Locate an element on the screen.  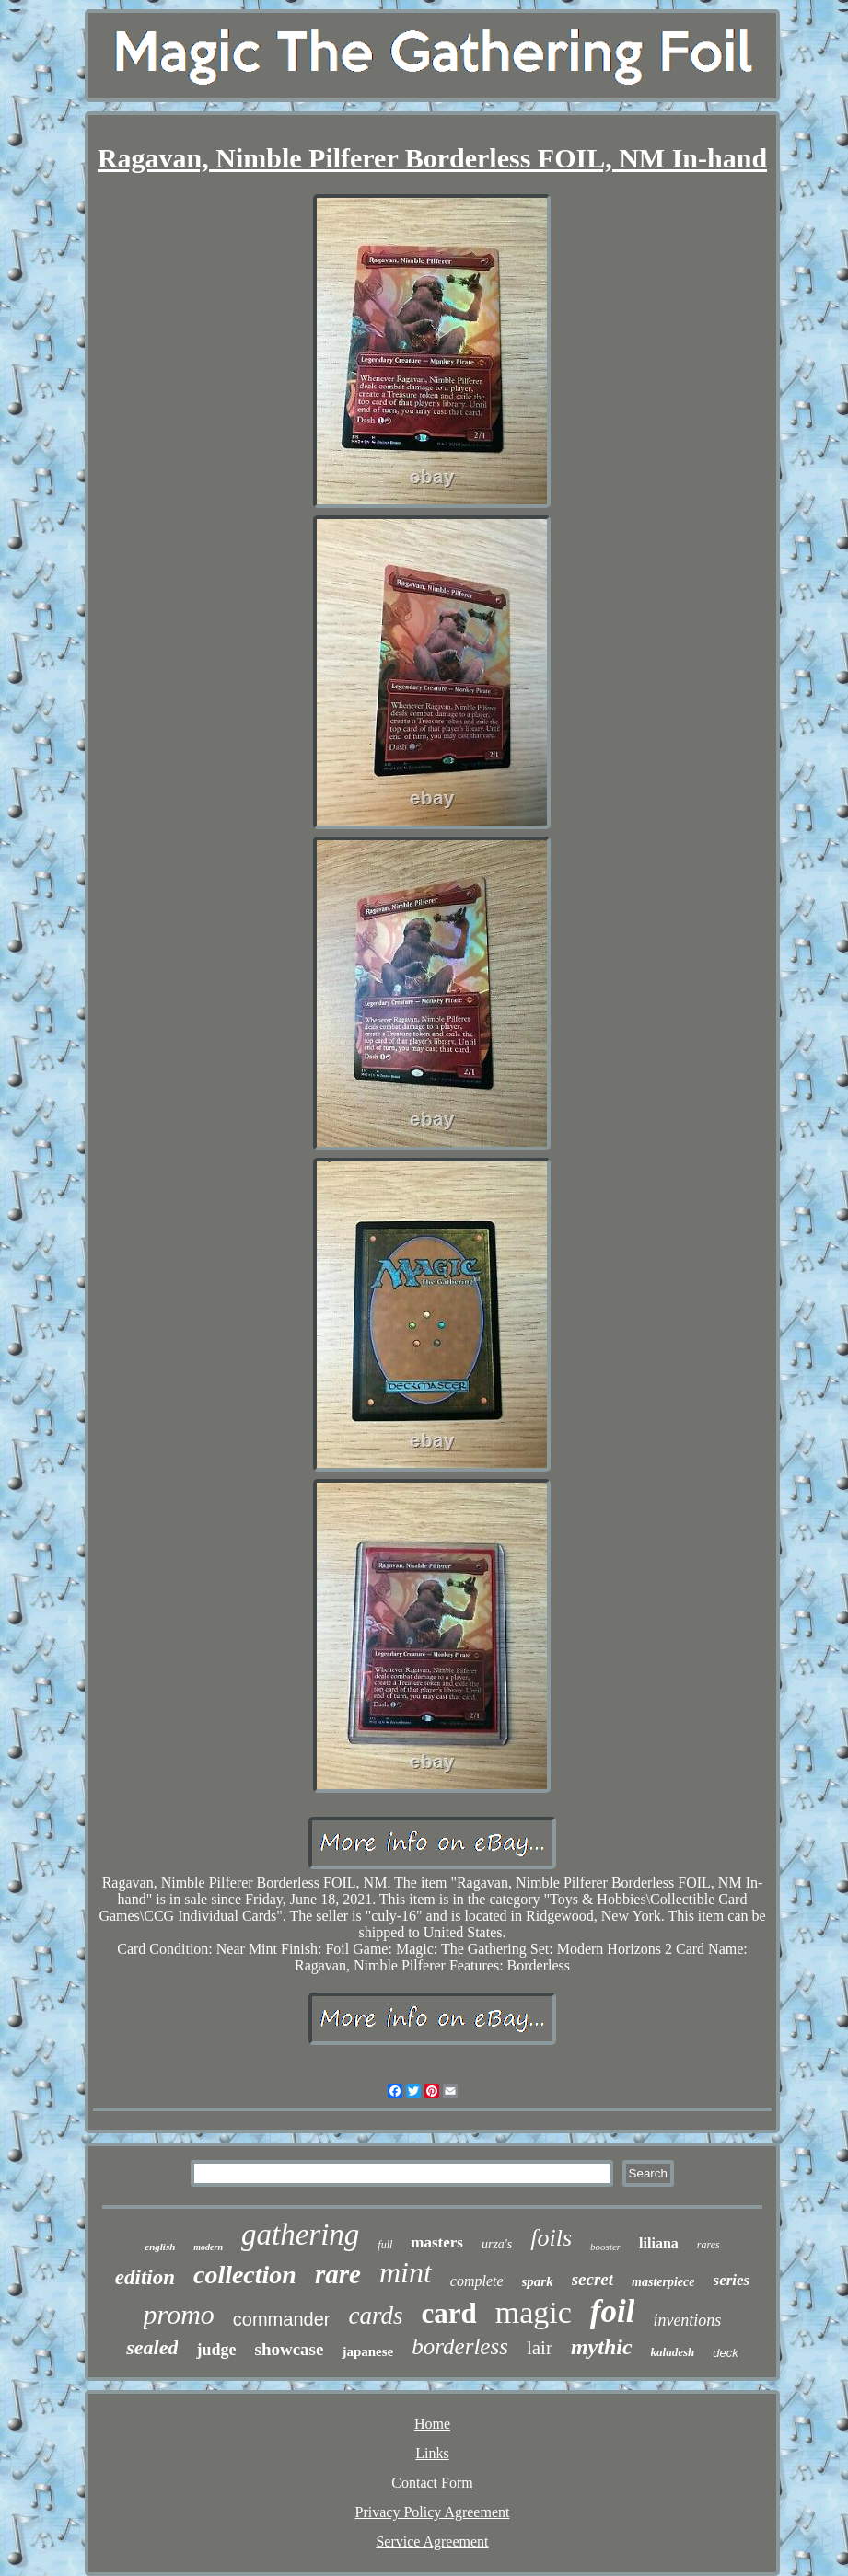
judge is located at coordinates (216, 2349).